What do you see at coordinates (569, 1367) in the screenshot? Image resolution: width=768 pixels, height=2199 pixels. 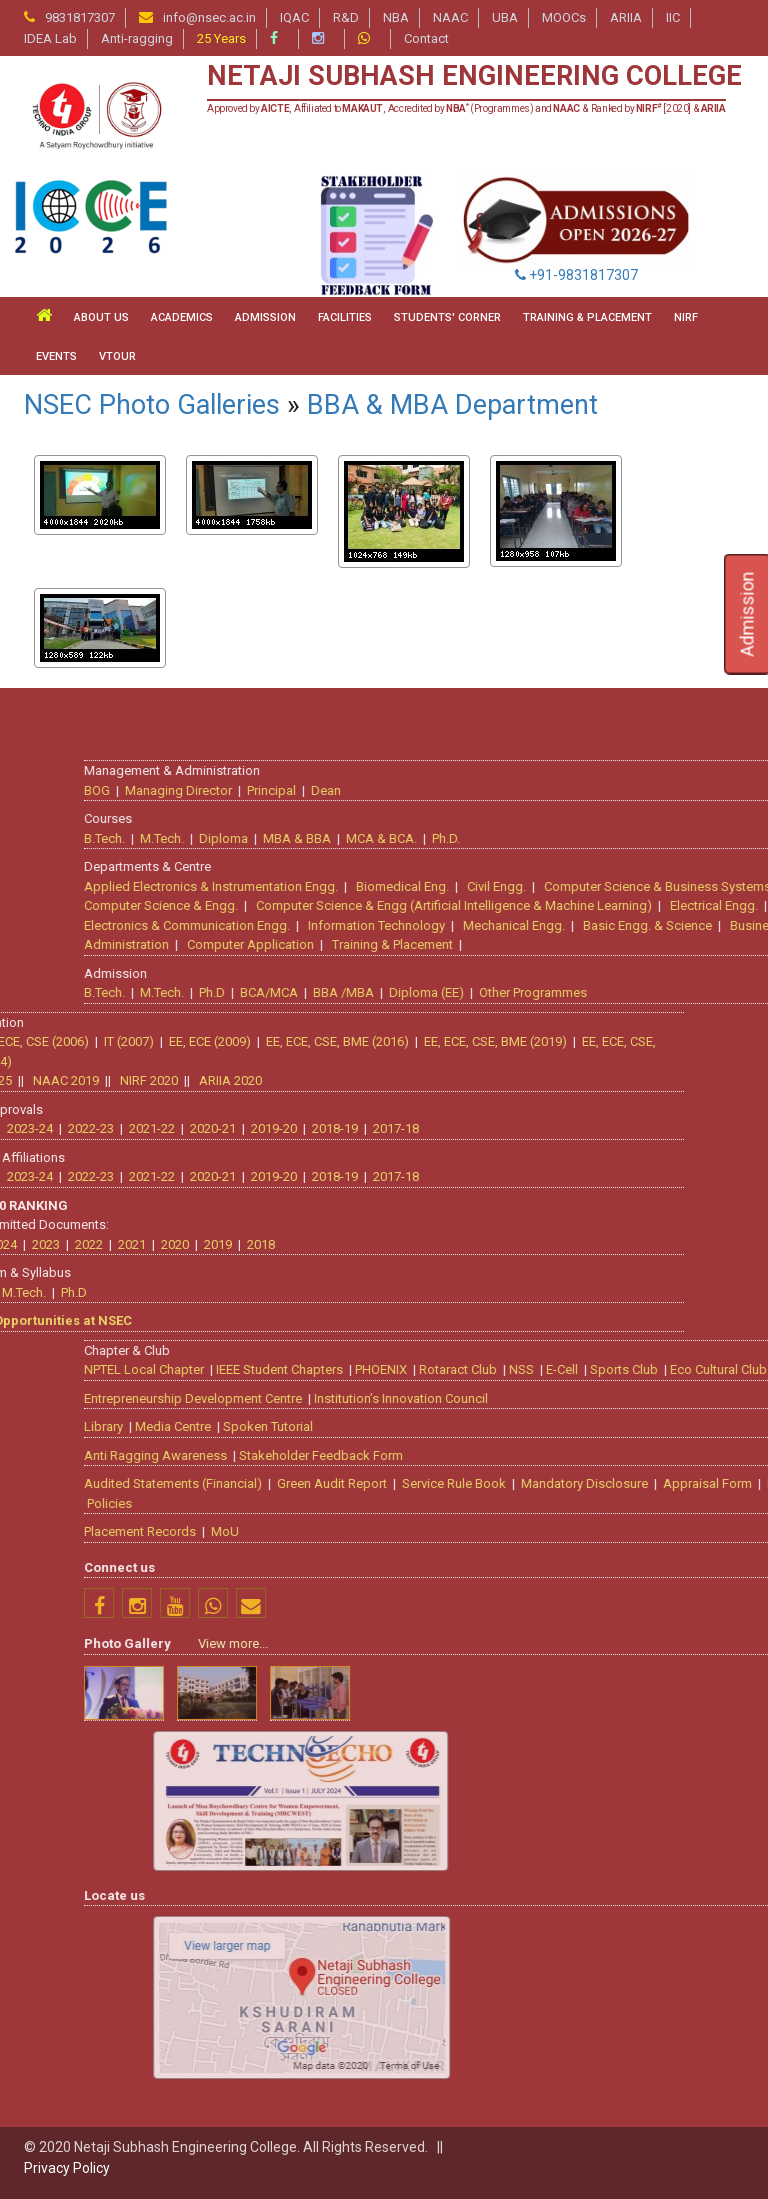 I see `IEEE Student Chapters` at bounding box center [569, 1367].